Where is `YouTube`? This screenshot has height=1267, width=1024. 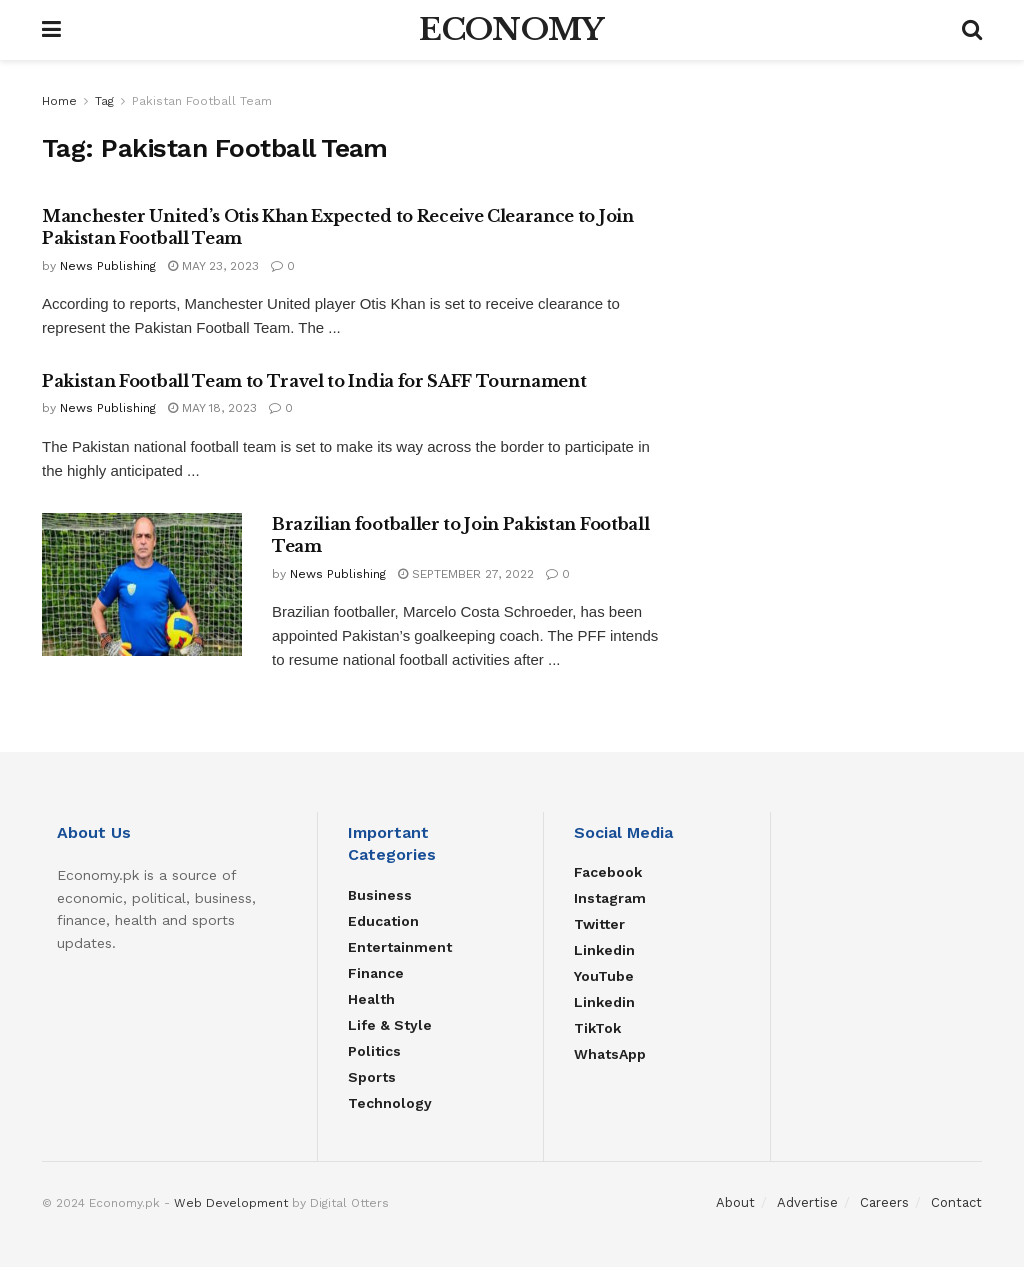
YouTube is located at coordinates (604, 976).